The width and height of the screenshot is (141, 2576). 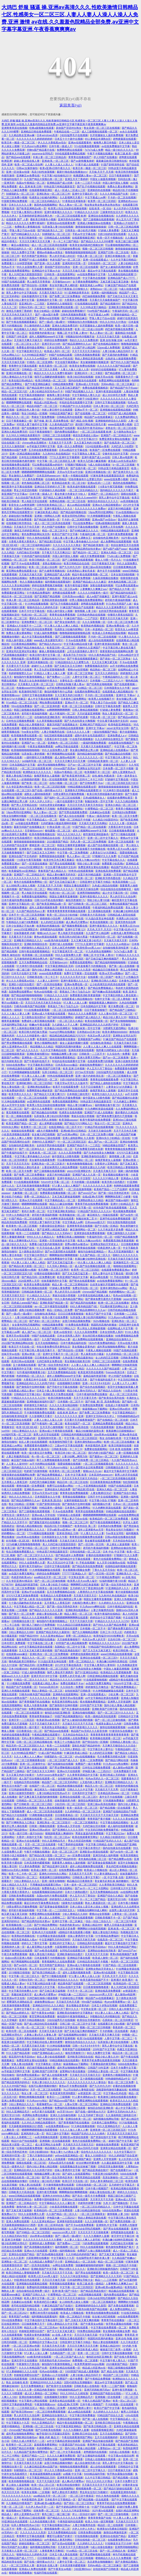 I want to click on 黄色av资源在线观看, so click(x=45, y=936).